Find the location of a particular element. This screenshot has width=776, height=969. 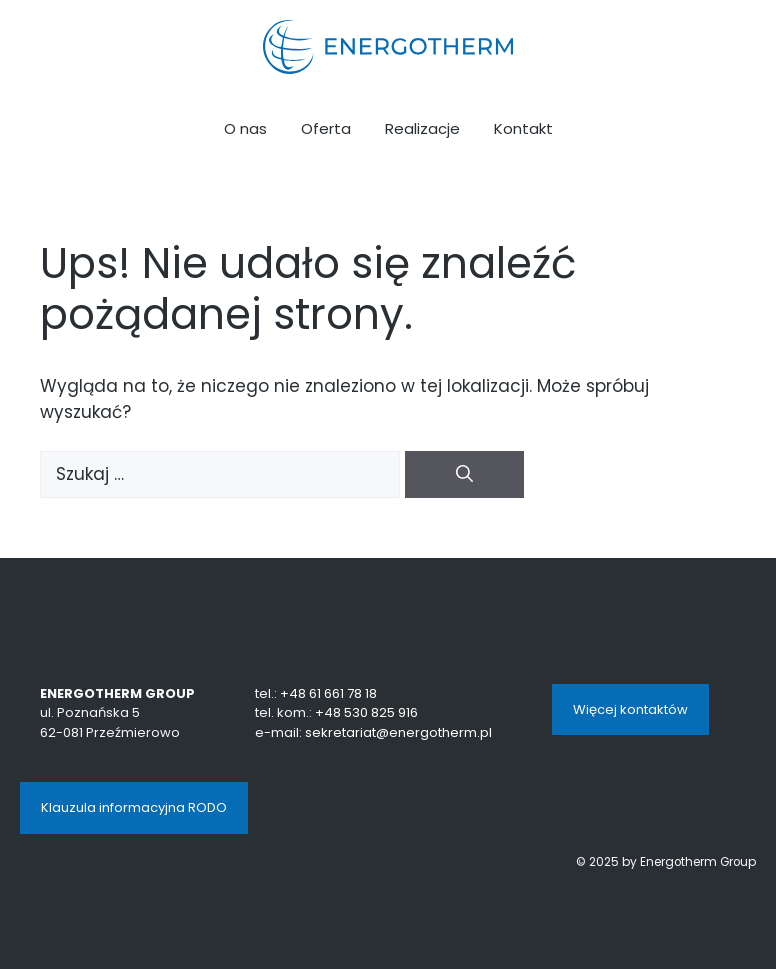

Klauzula informacyjna RODO is located at coordinates (134, 807).